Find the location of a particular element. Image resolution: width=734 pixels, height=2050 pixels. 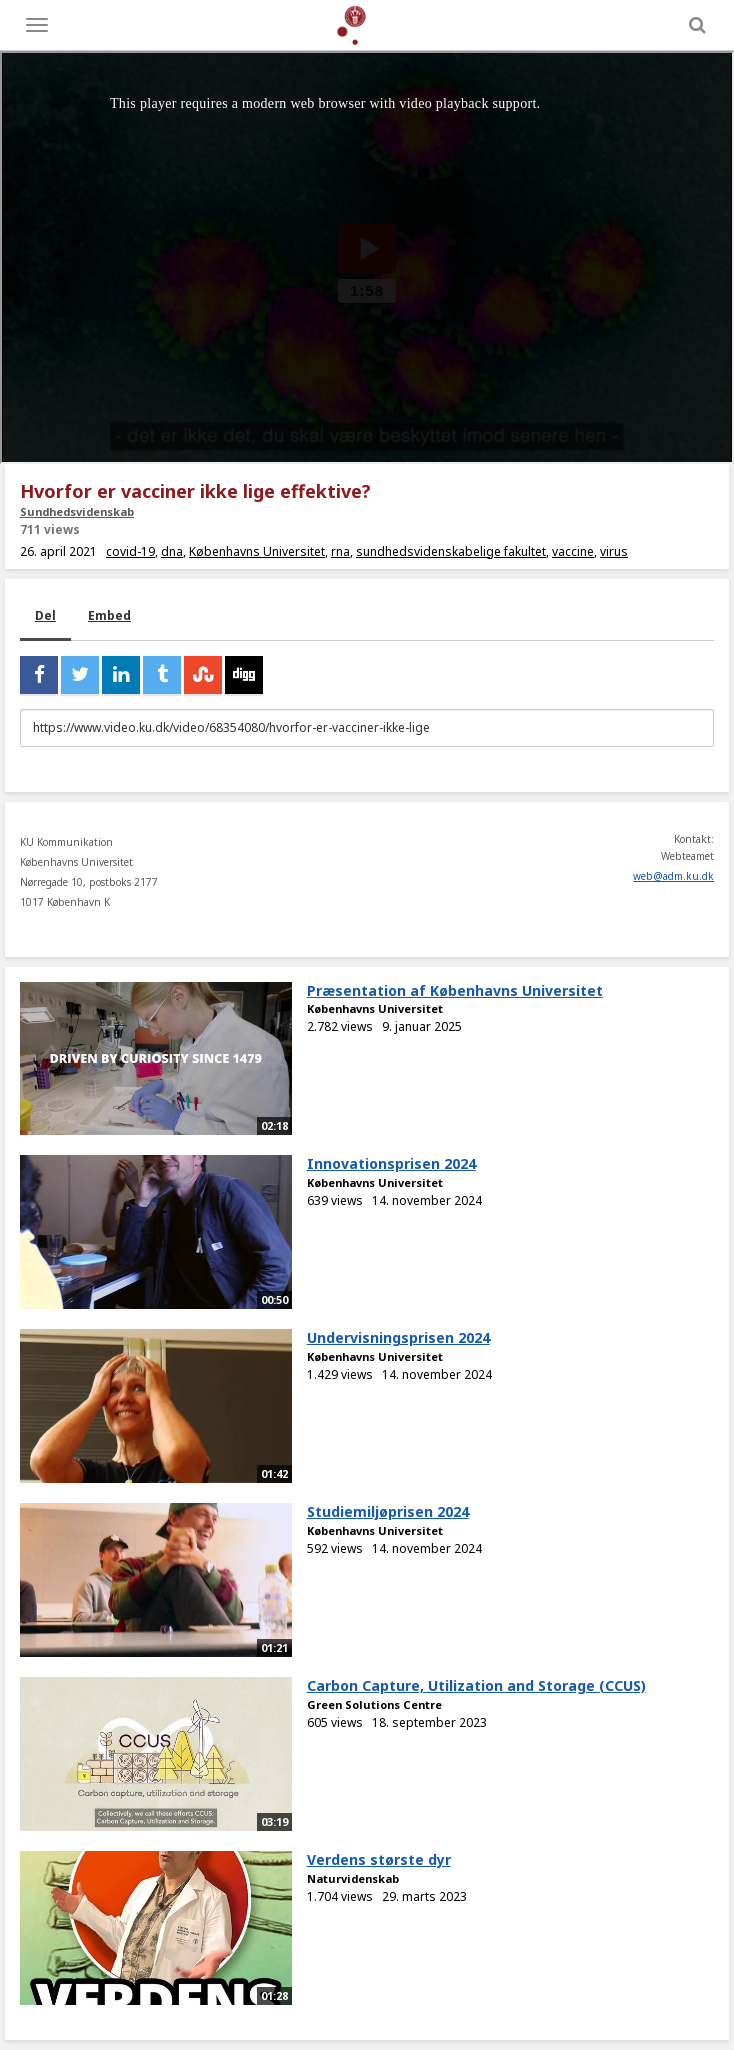

web@adm.ku.dk is located at coordinates (673, 876).